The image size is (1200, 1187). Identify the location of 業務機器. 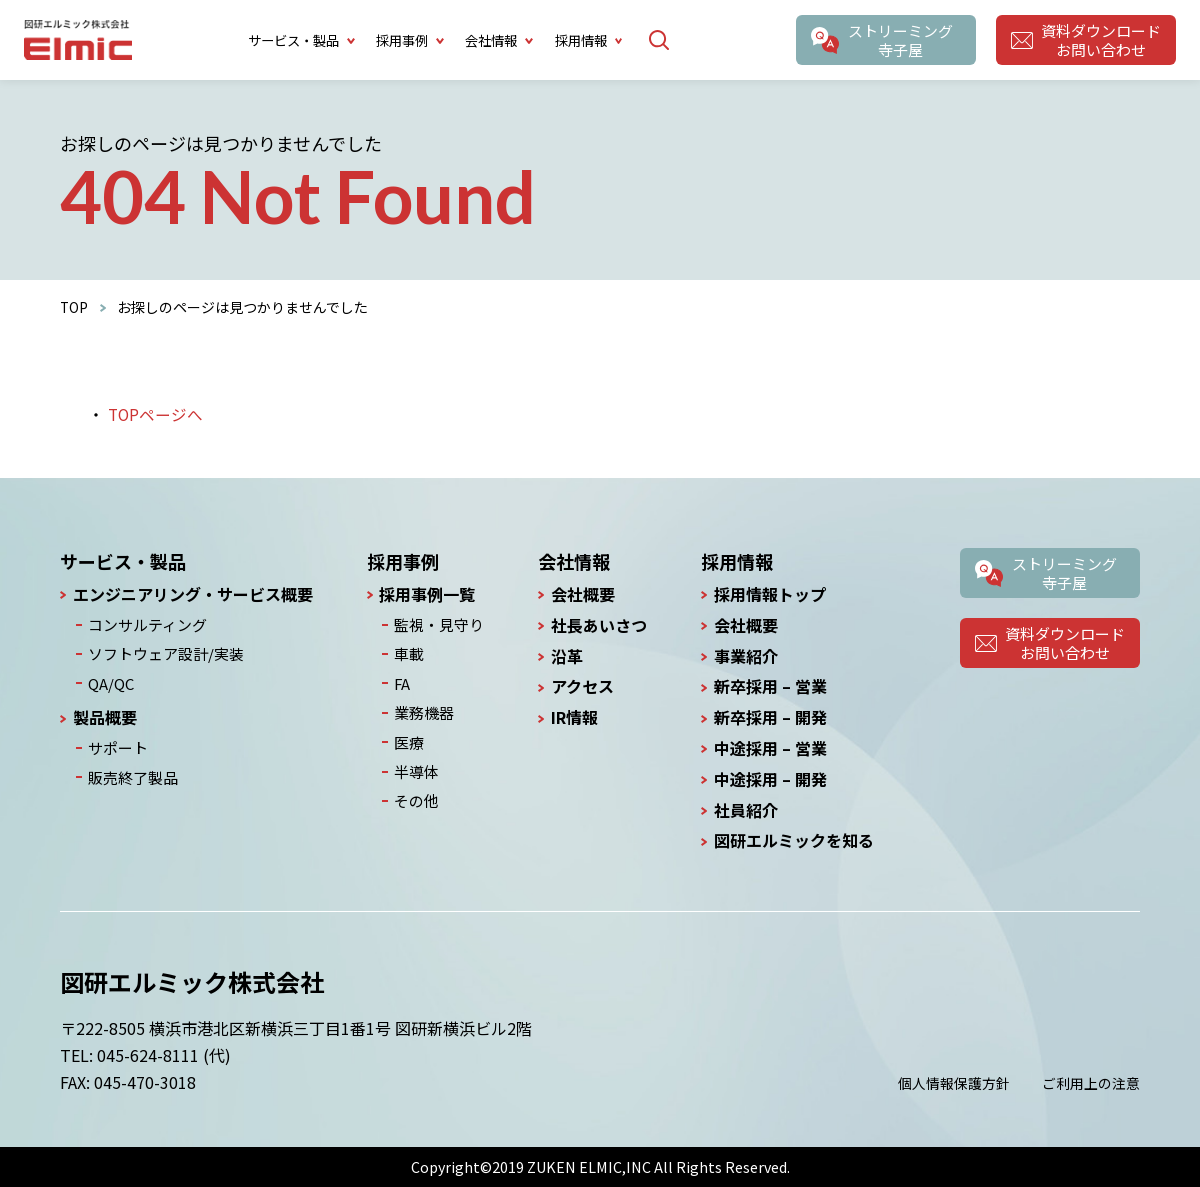
(424, 708).